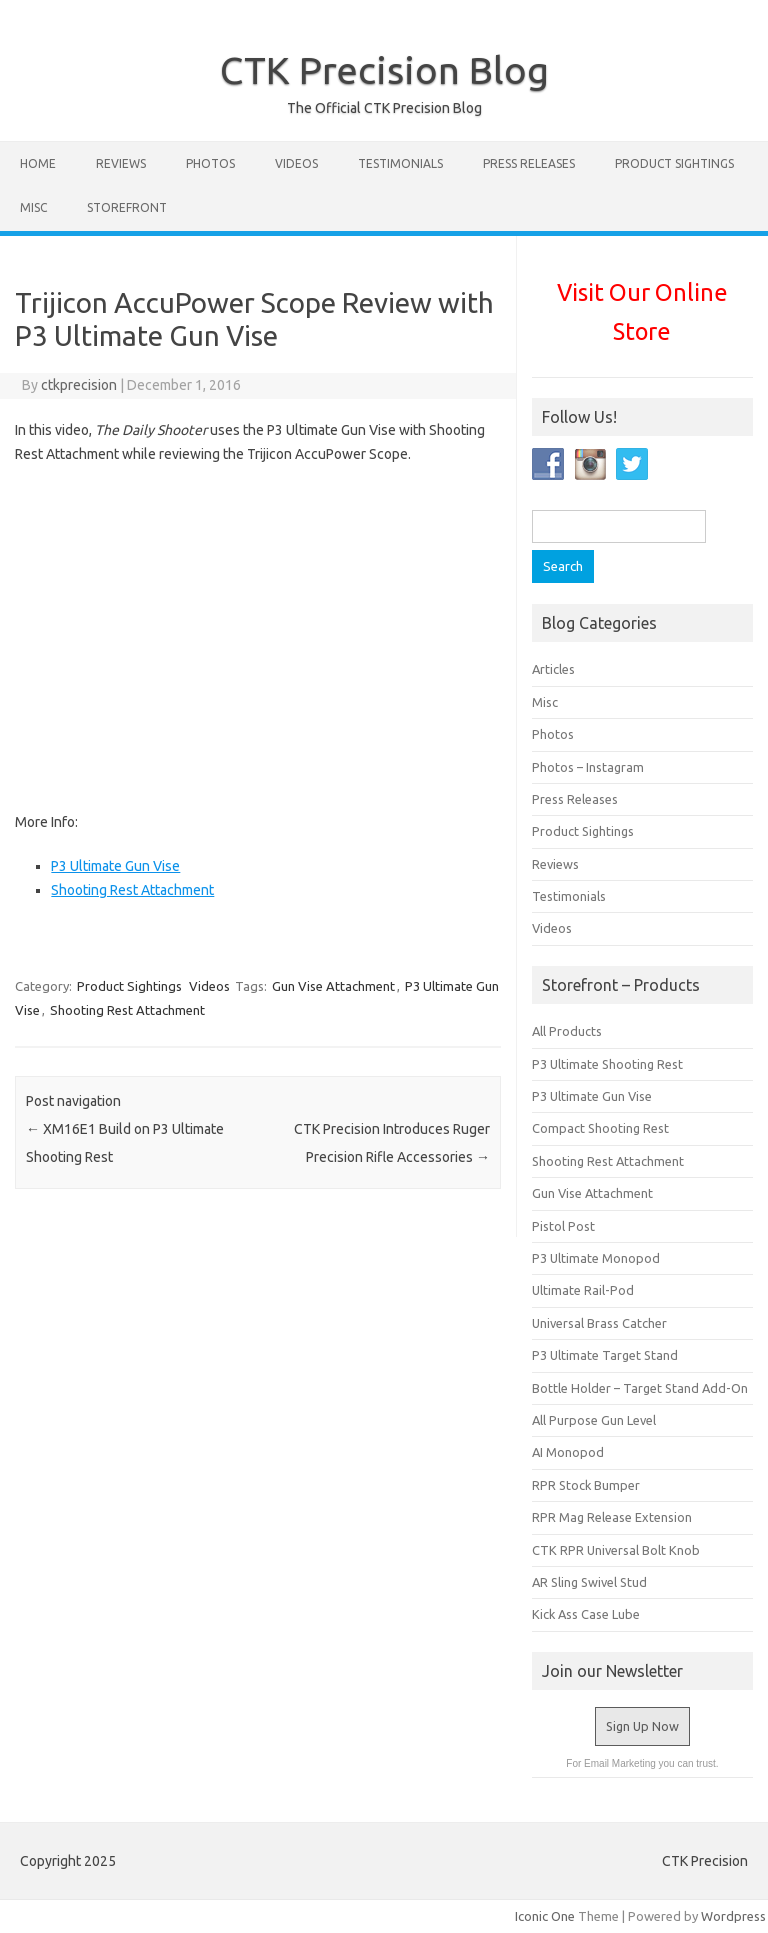 This screenshot has width=768, height=1933. I want to click on Universal Brass Catcher, so click(599, 1323).